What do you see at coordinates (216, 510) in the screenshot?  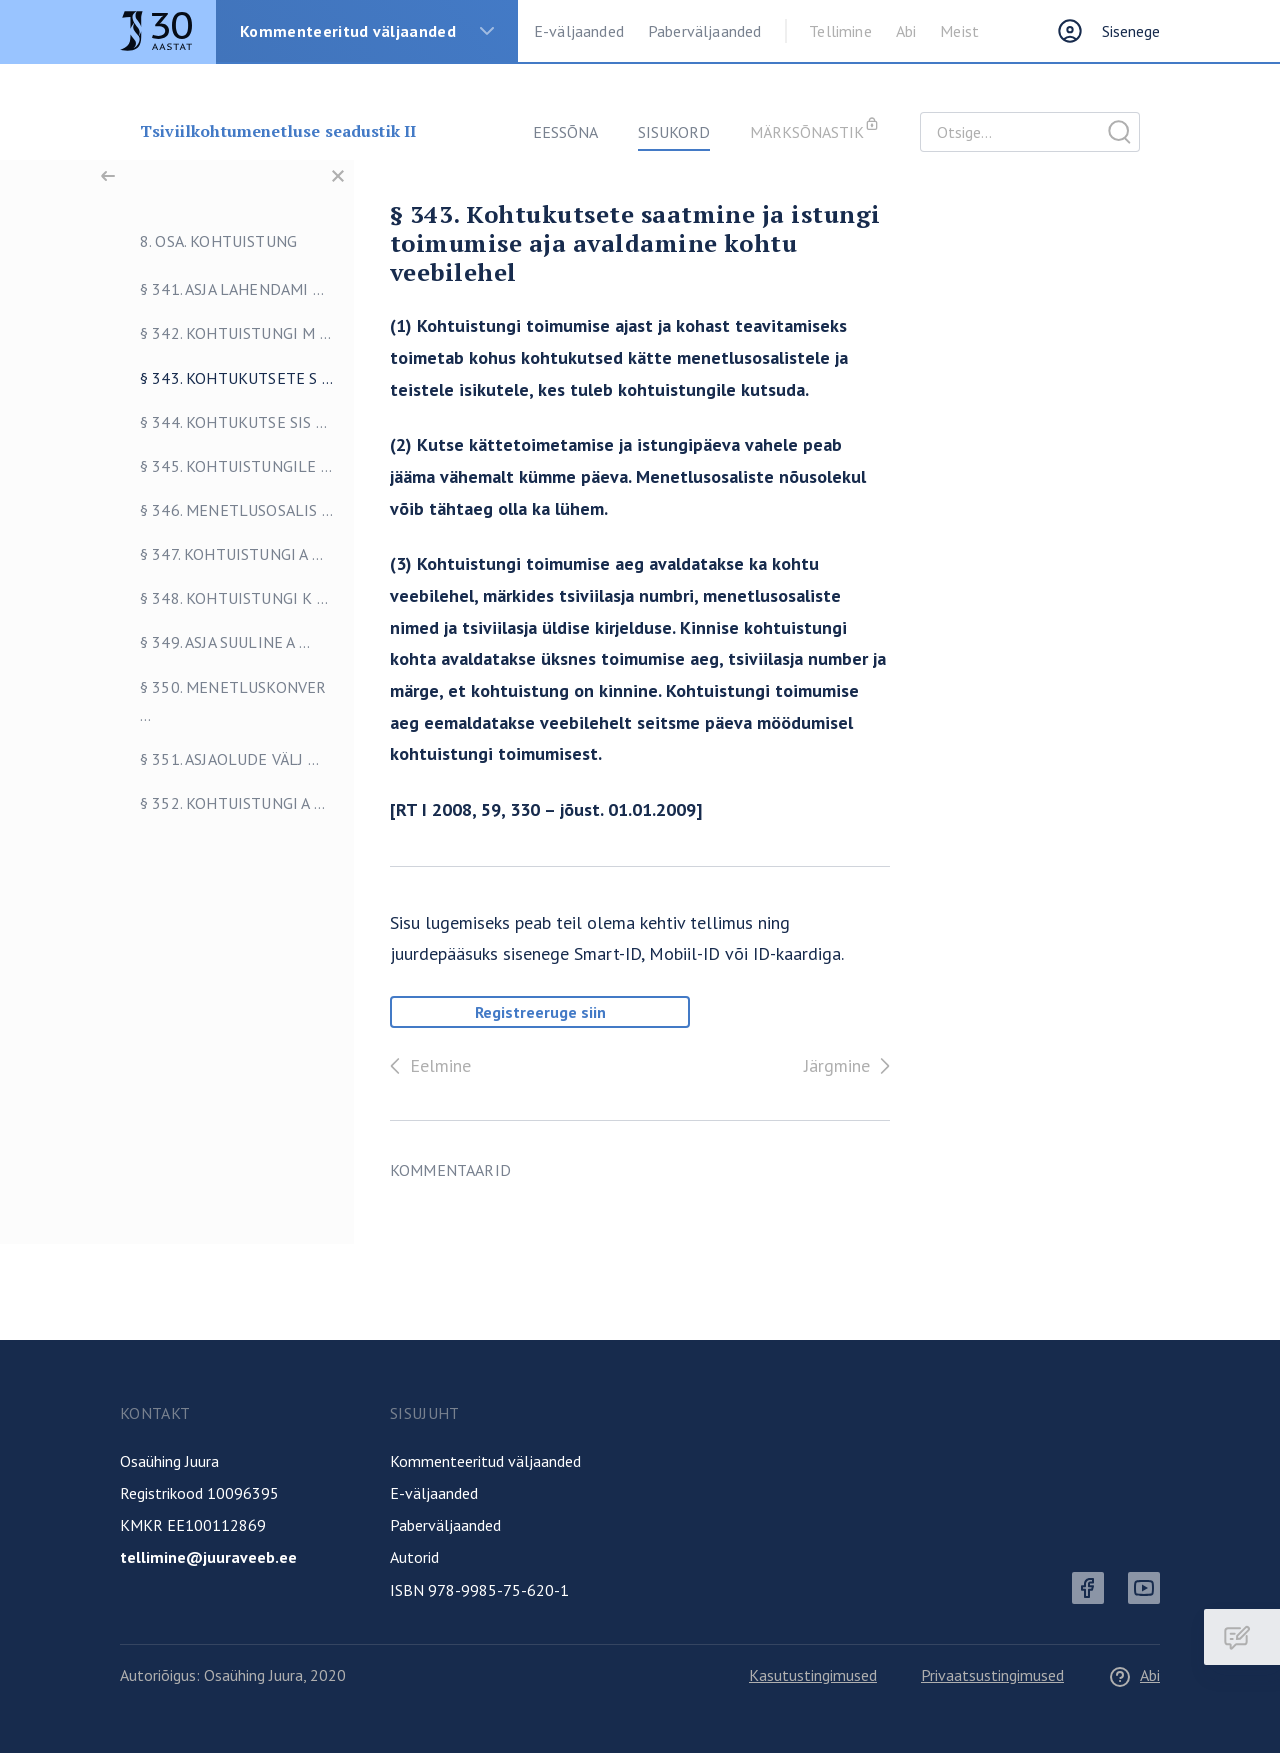 I see `§ 346. Menetlusosalis ...` at bounding box center [216, 510].